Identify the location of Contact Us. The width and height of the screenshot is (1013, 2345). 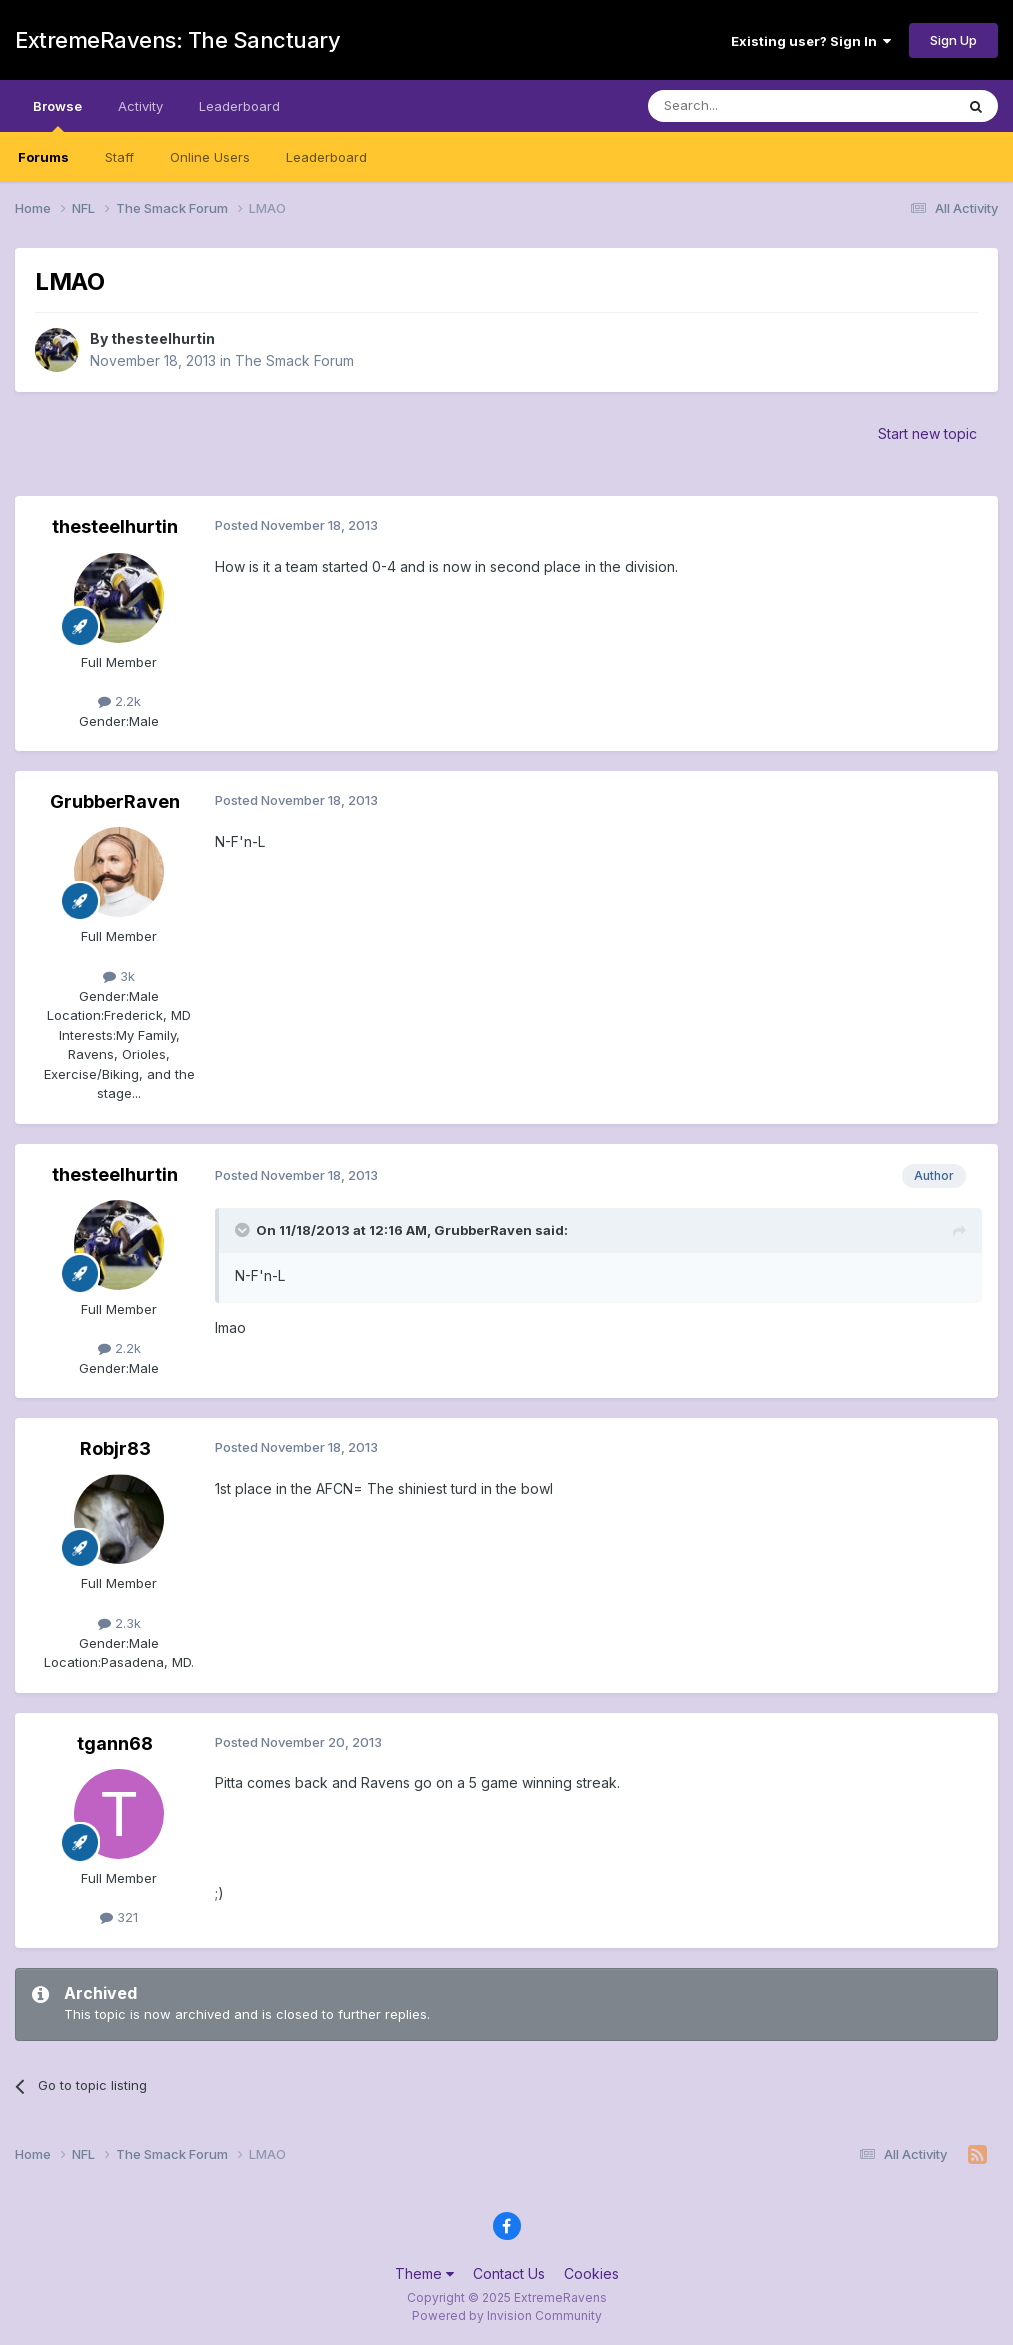
(509, 2273).